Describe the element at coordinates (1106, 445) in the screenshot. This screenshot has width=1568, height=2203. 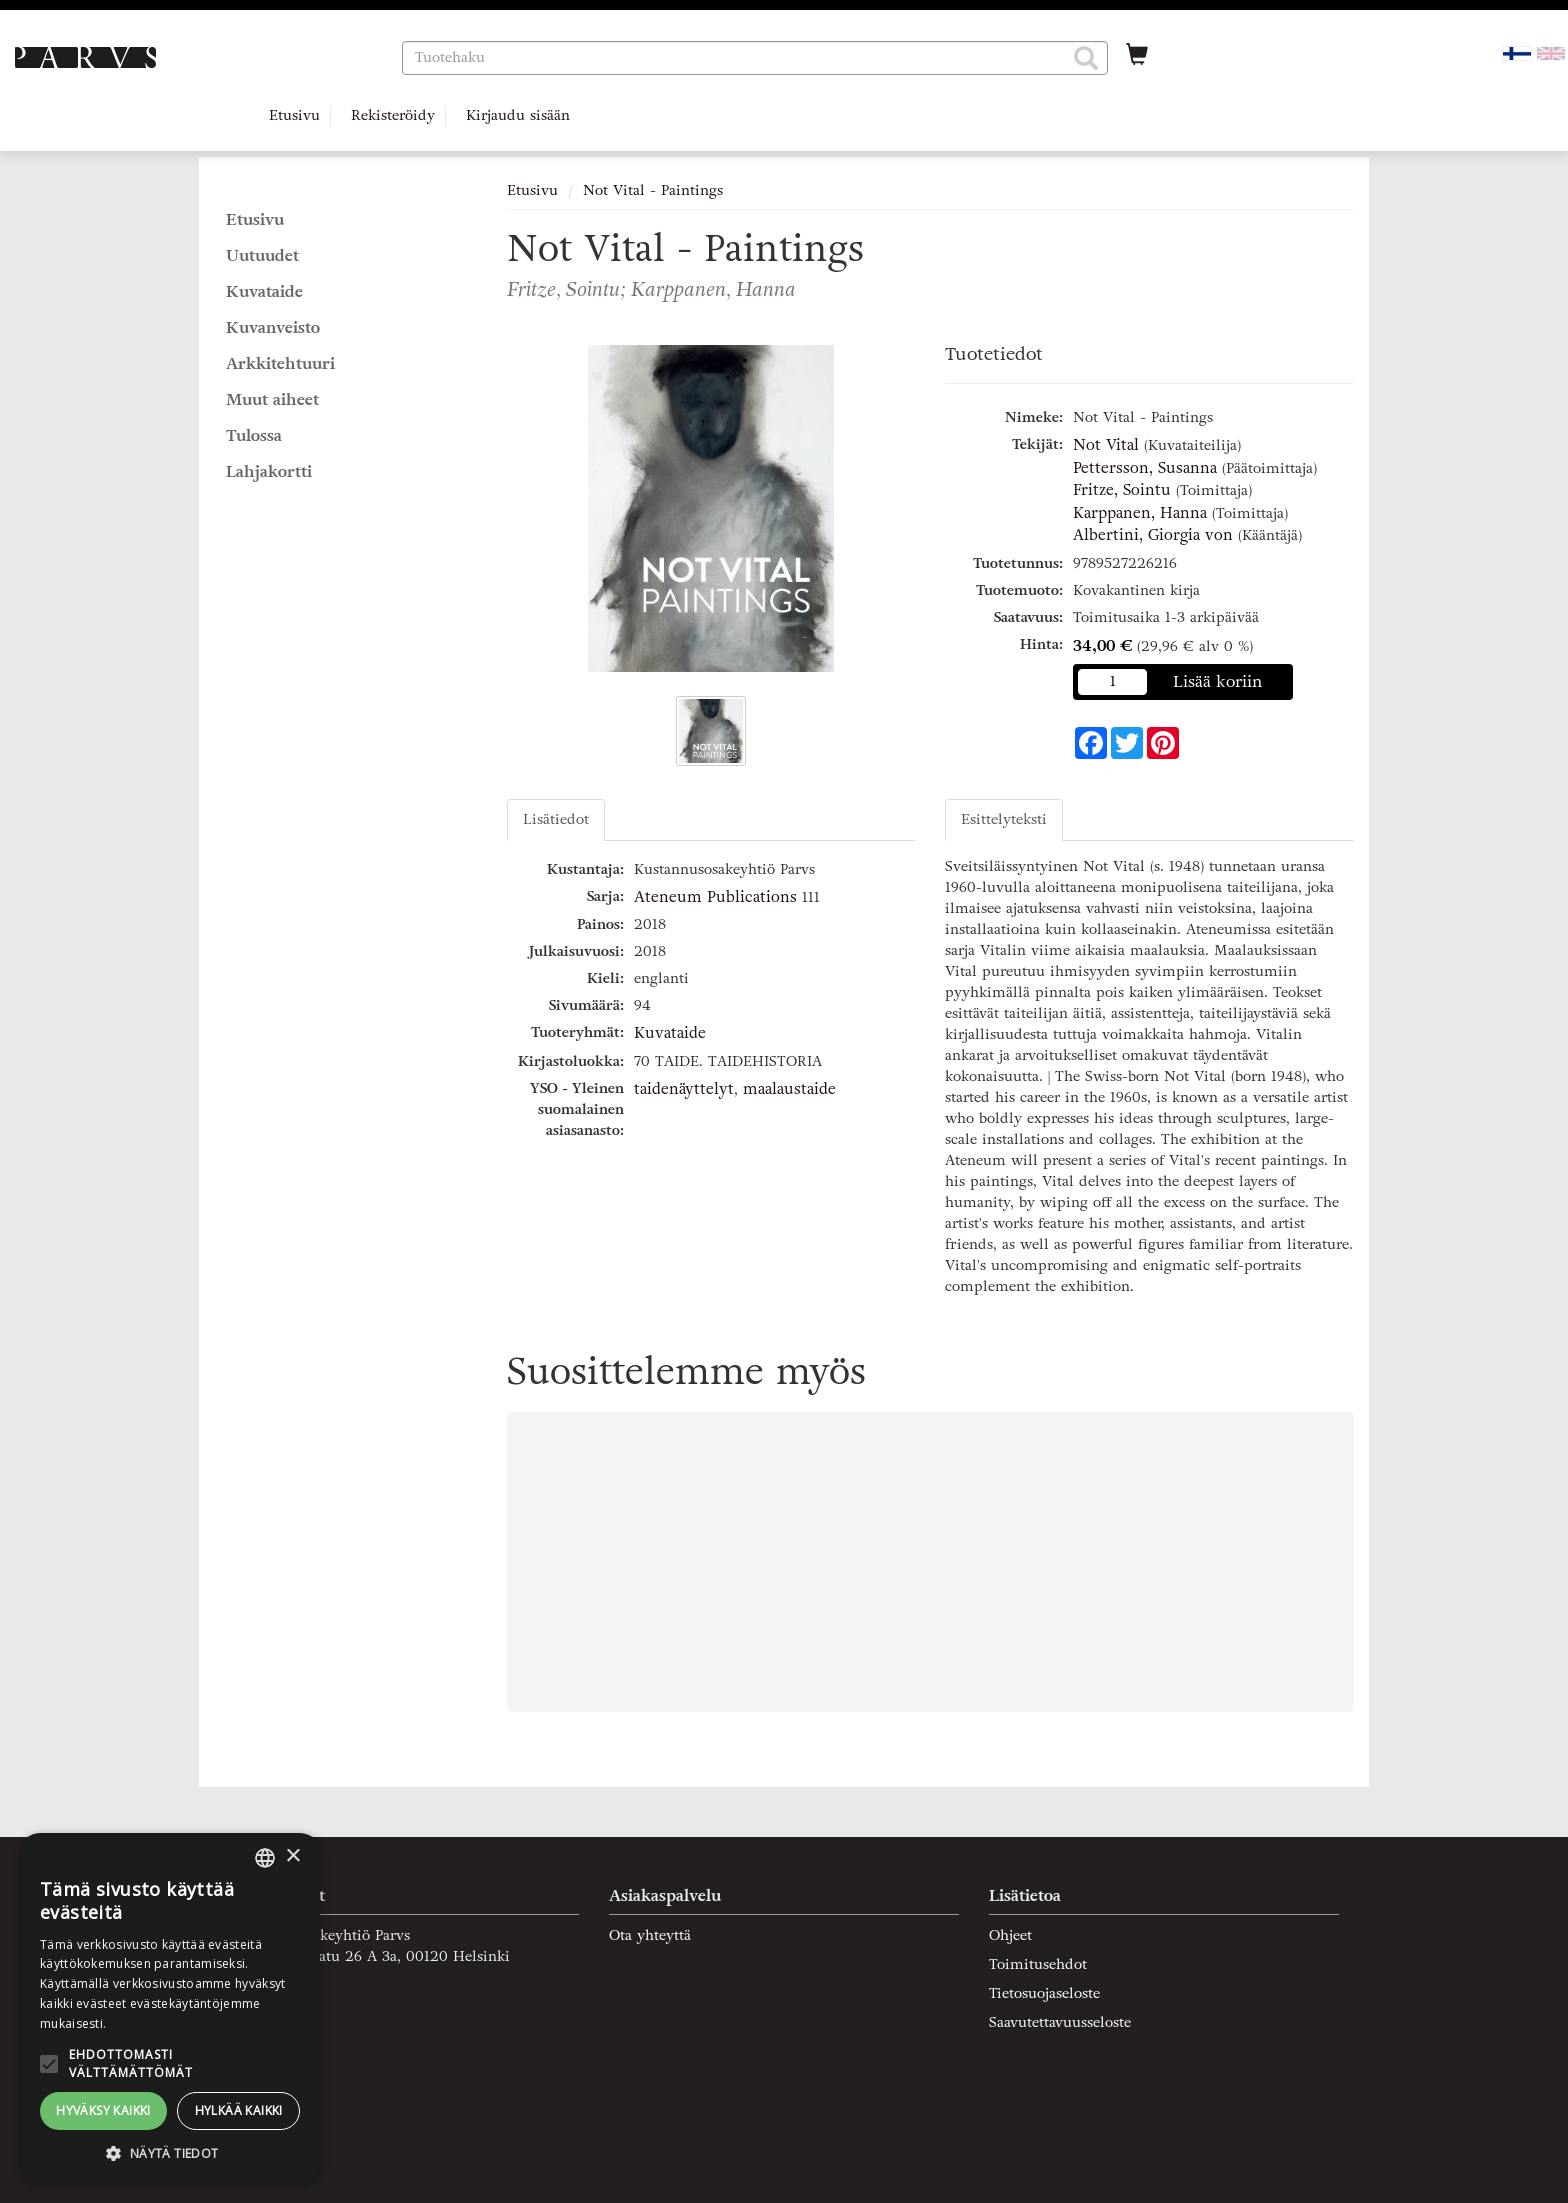
I see `Not Vital` at that location.